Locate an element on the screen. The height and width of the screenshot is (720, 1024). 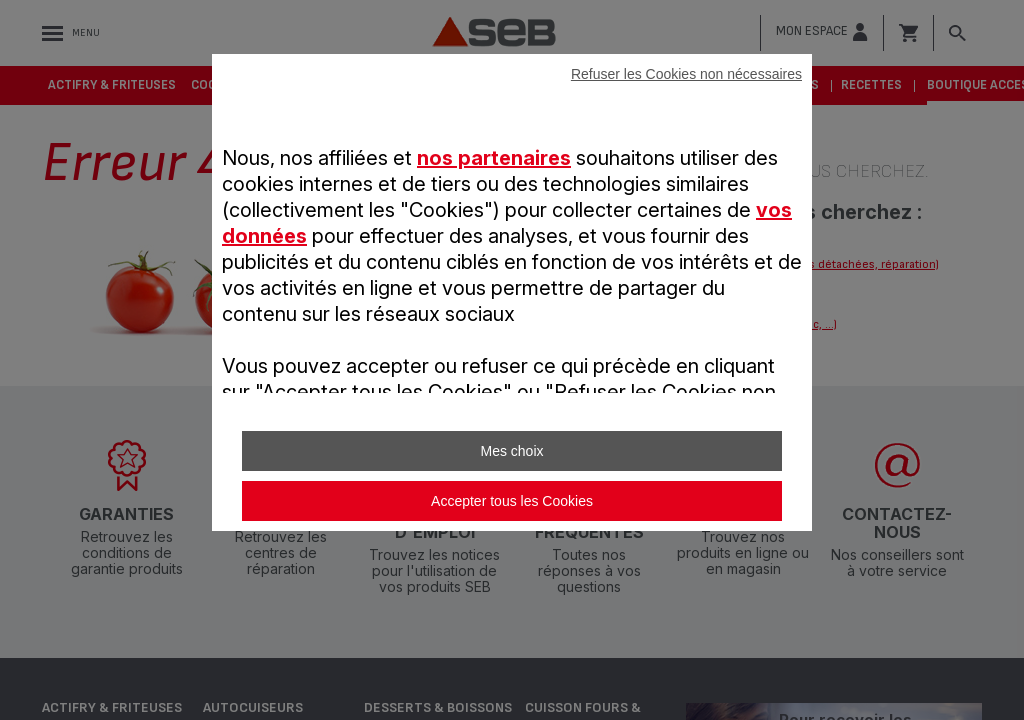
Mes choix is located at coordinates (511, 451).